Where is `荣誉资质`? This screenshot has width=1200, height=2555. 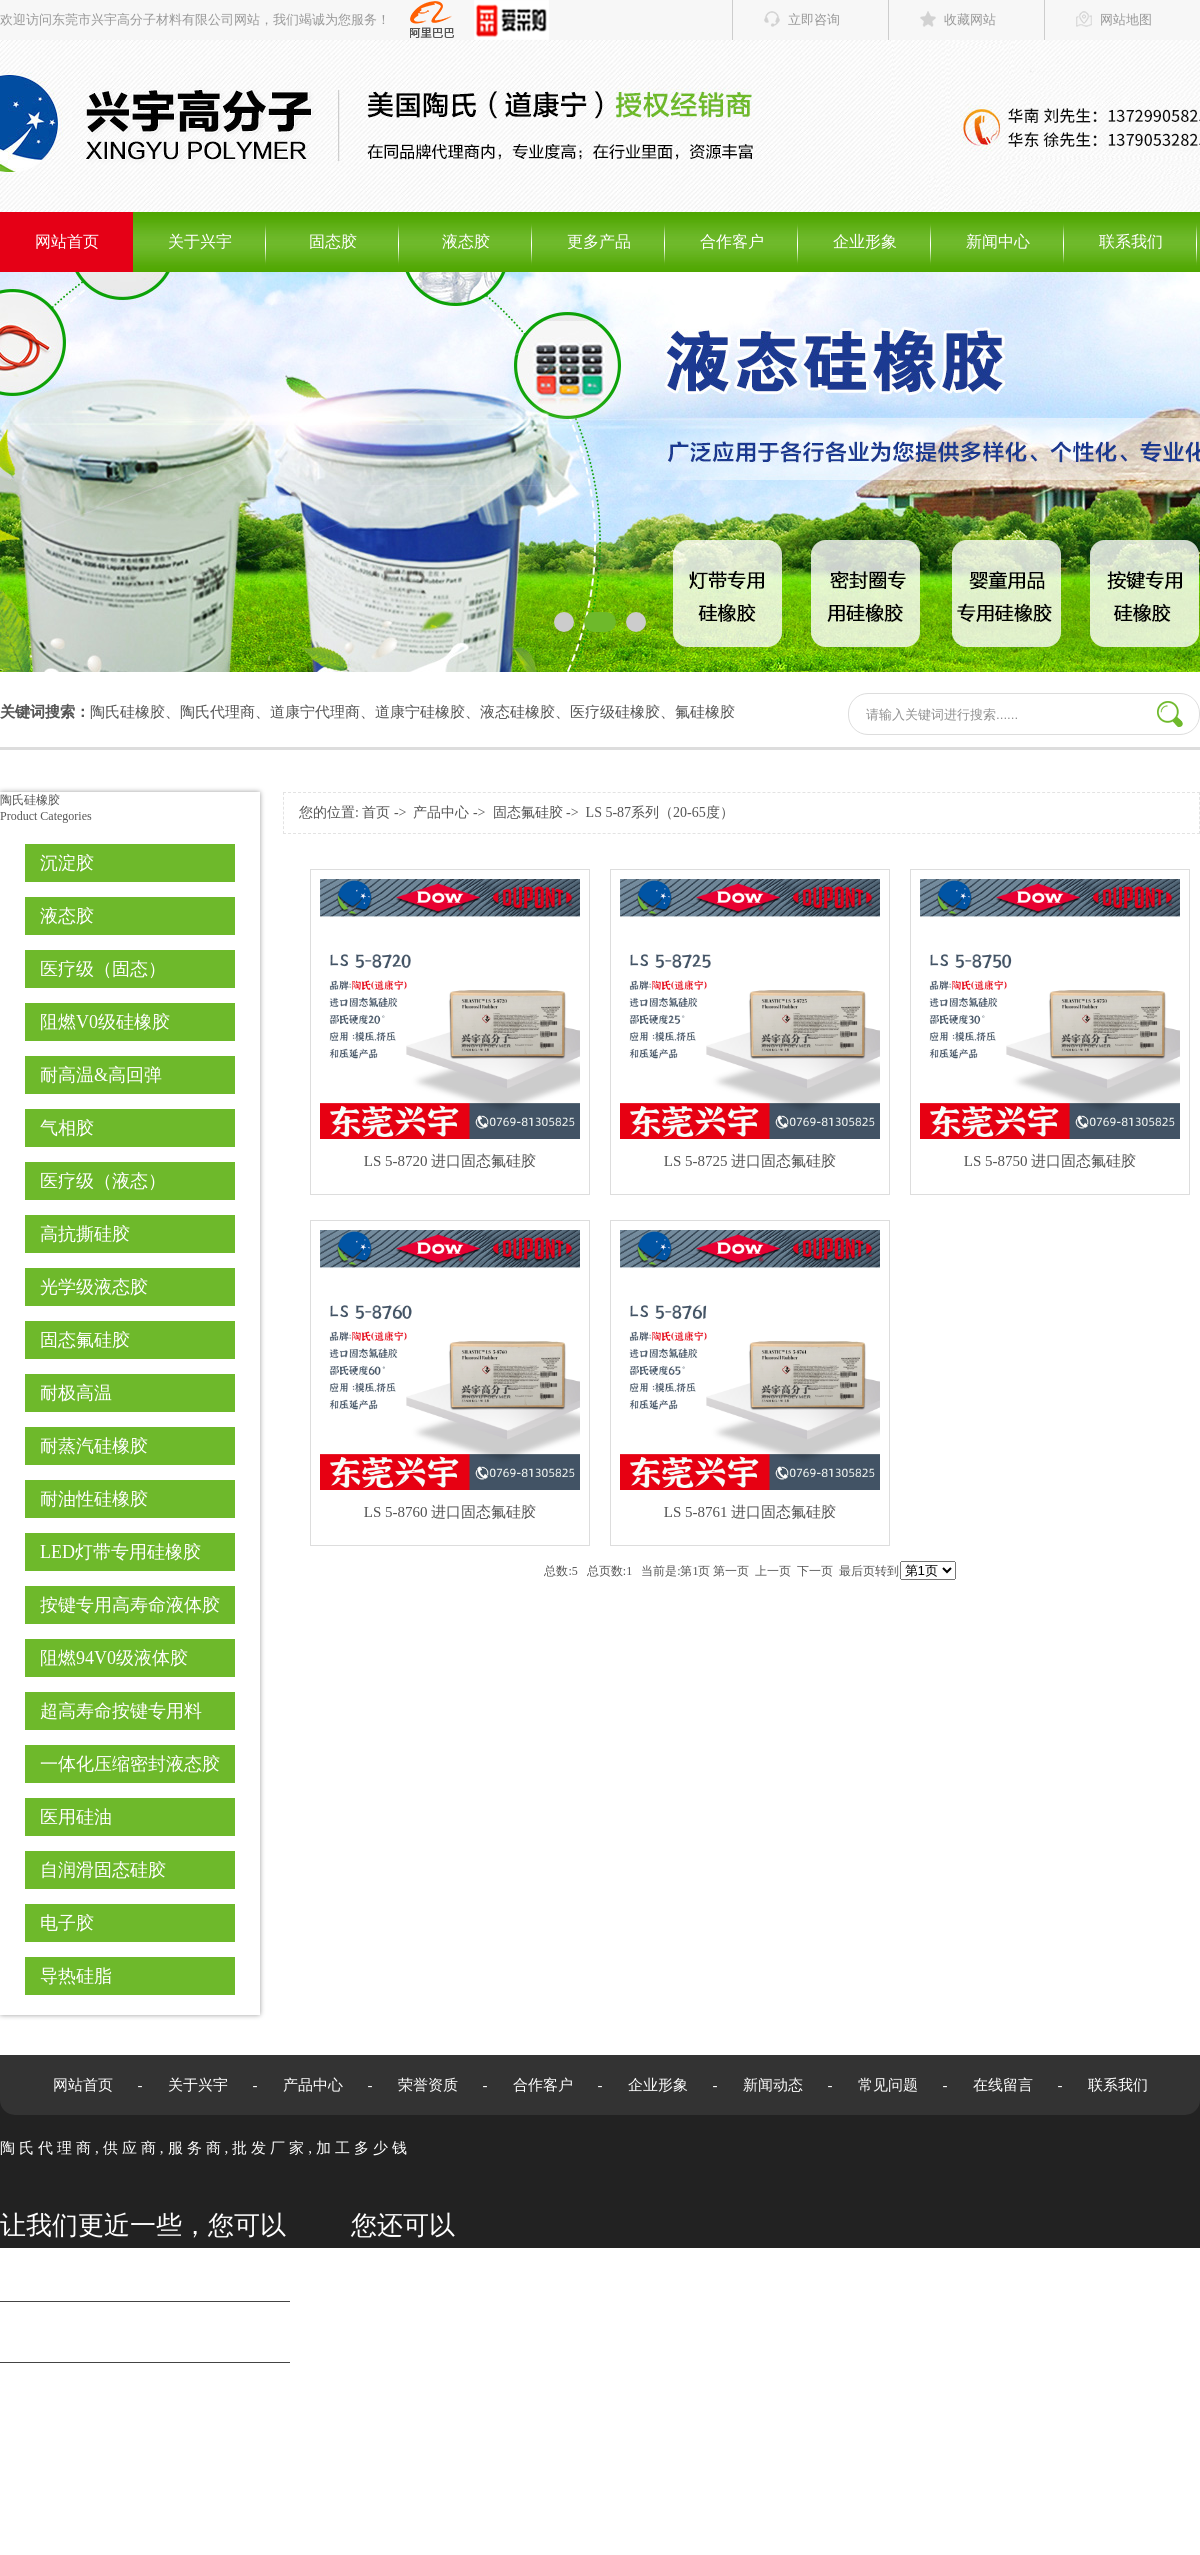 荣誉资质 is located at coordinates (428, 2085).